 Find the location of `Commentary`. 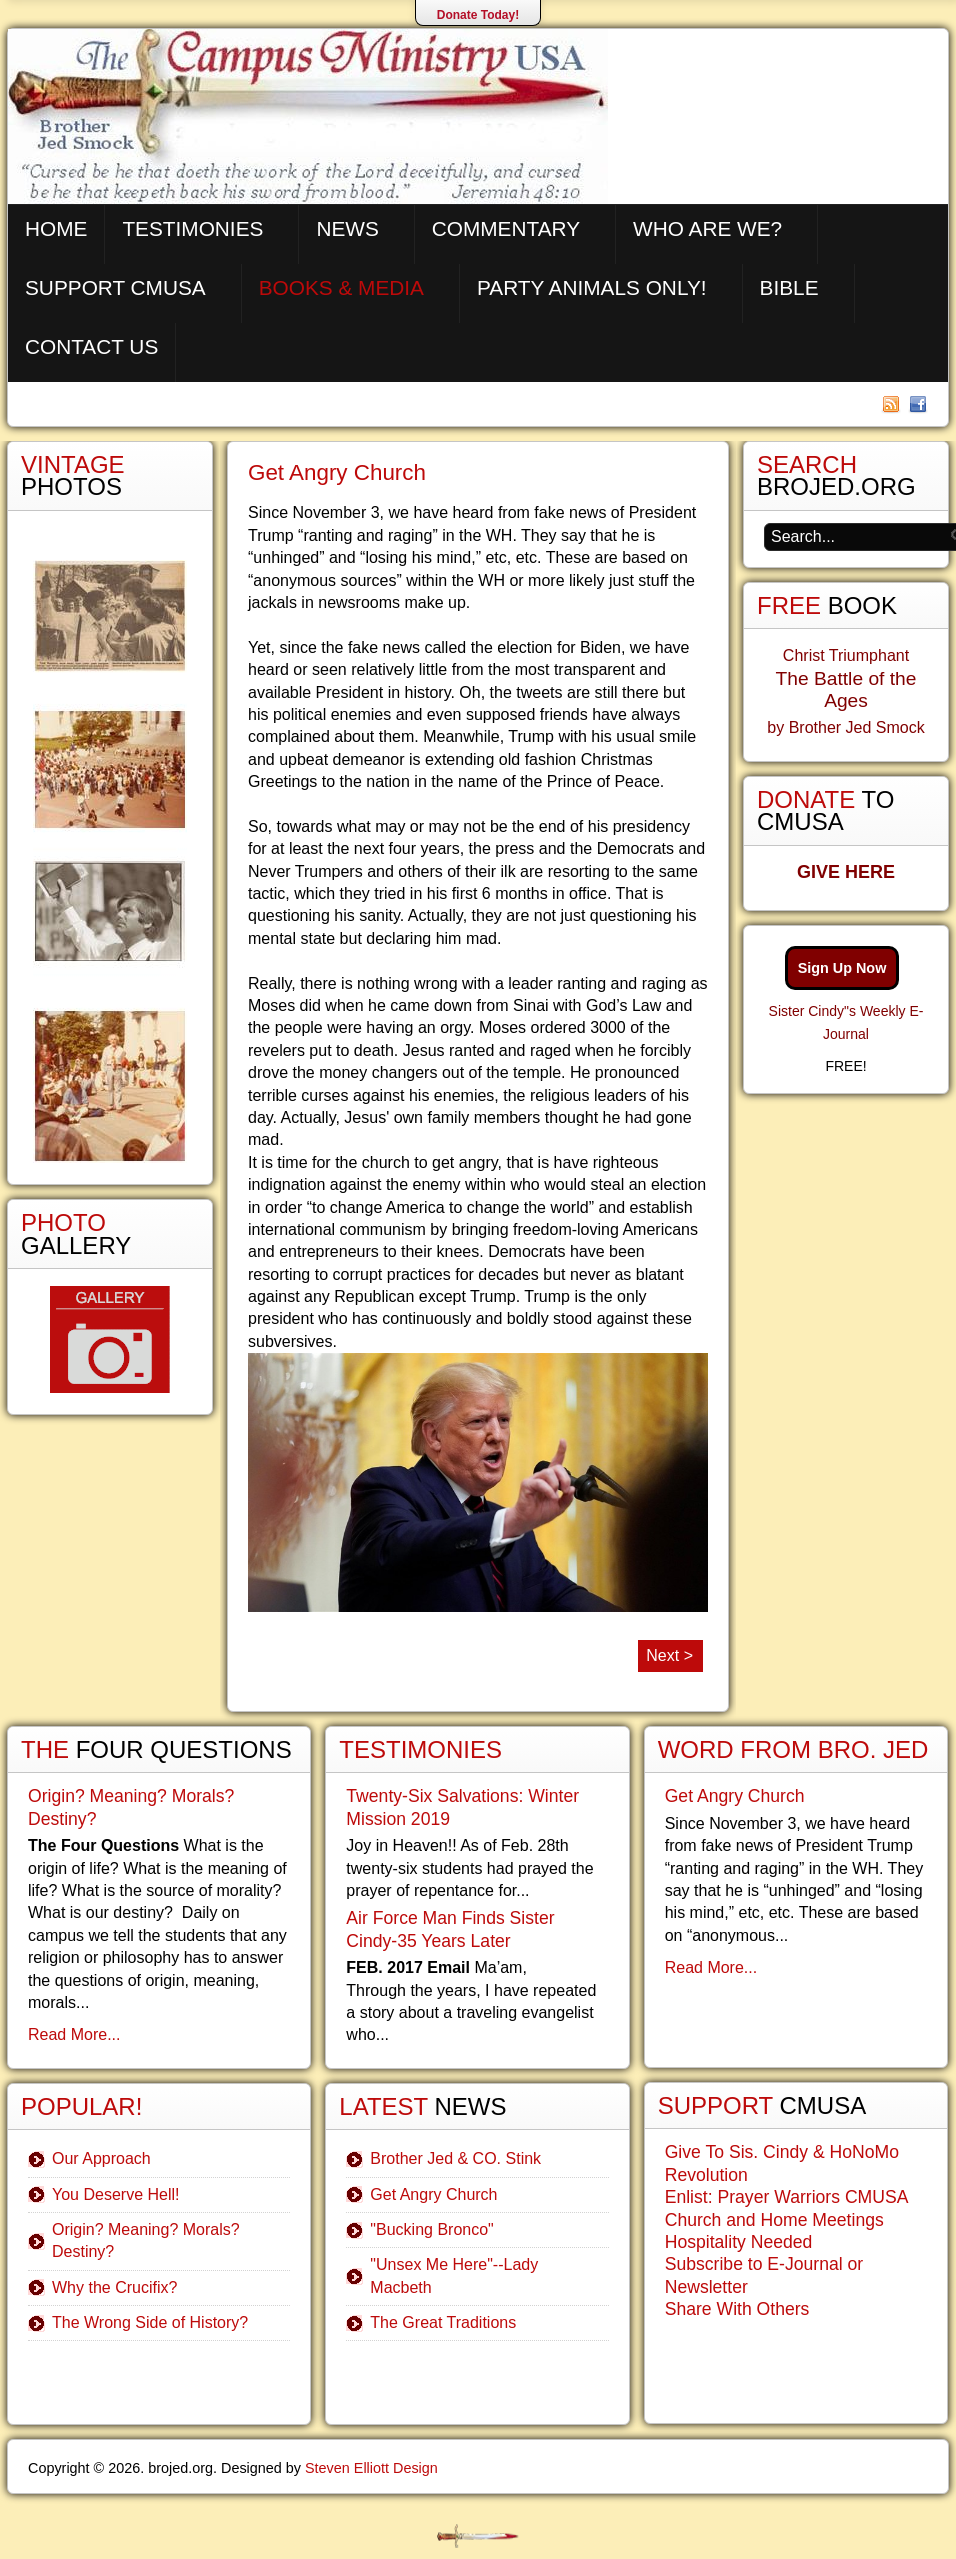

Commentary is located at coordinates (506, 228).